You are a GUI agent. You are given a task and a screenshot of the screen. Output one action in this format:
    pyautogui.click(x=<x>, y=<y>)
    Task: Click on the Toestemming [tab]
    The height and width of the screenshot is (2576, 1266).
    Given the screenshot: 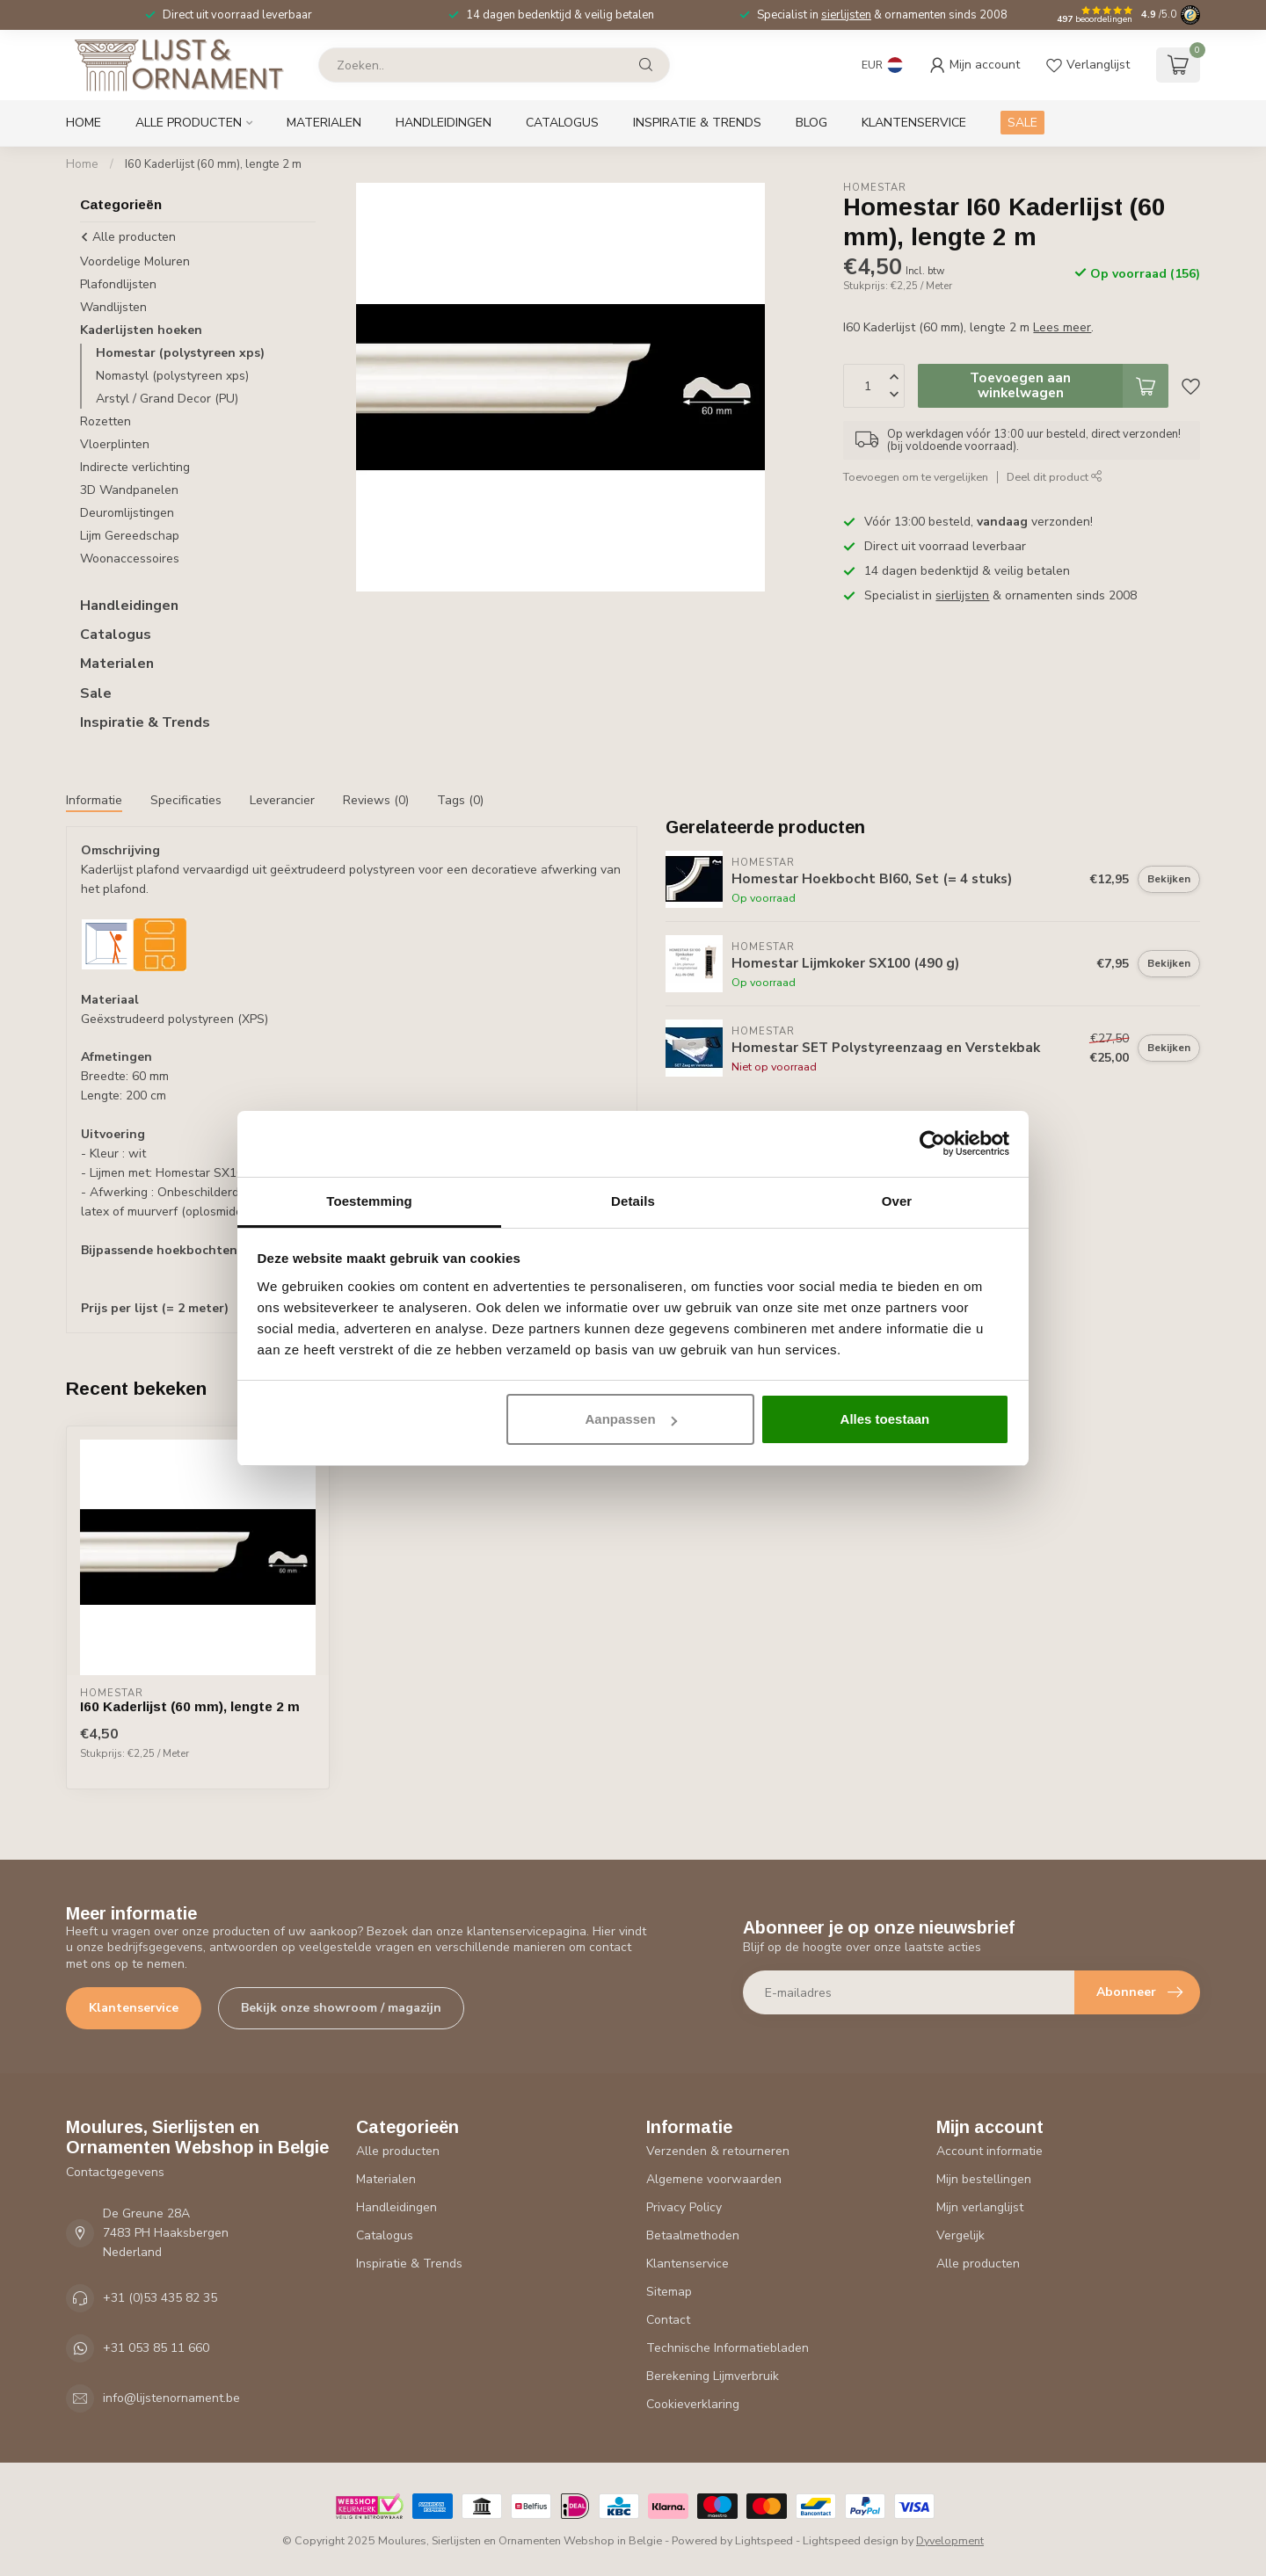 What is the action you would take?
    pyautogui.click(x=369, y=1201)
    